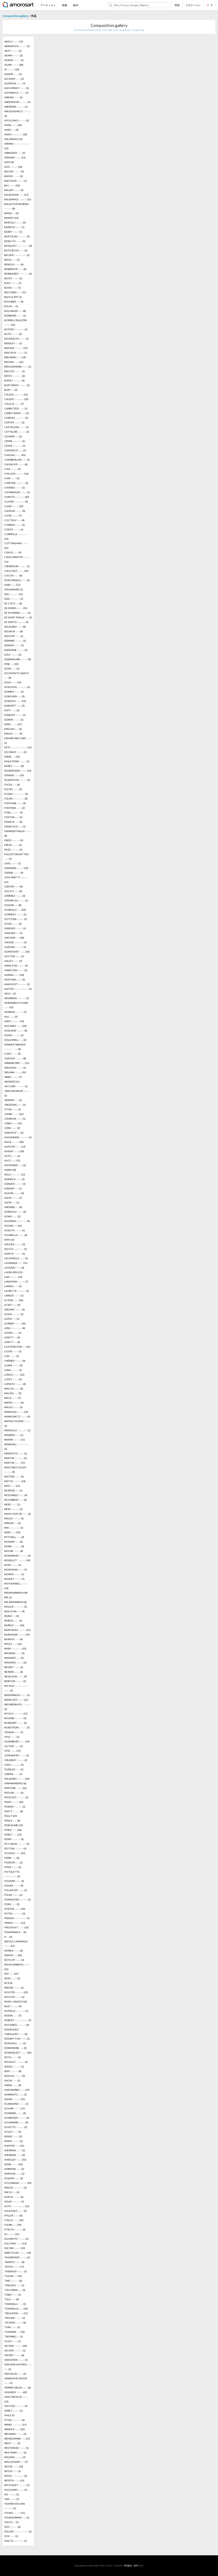 This screenshot has height=2576, width=218. Describe the element at coordinates (15, 2322) in the screenshot. I see `TSCHÄPE (6)` at that location.